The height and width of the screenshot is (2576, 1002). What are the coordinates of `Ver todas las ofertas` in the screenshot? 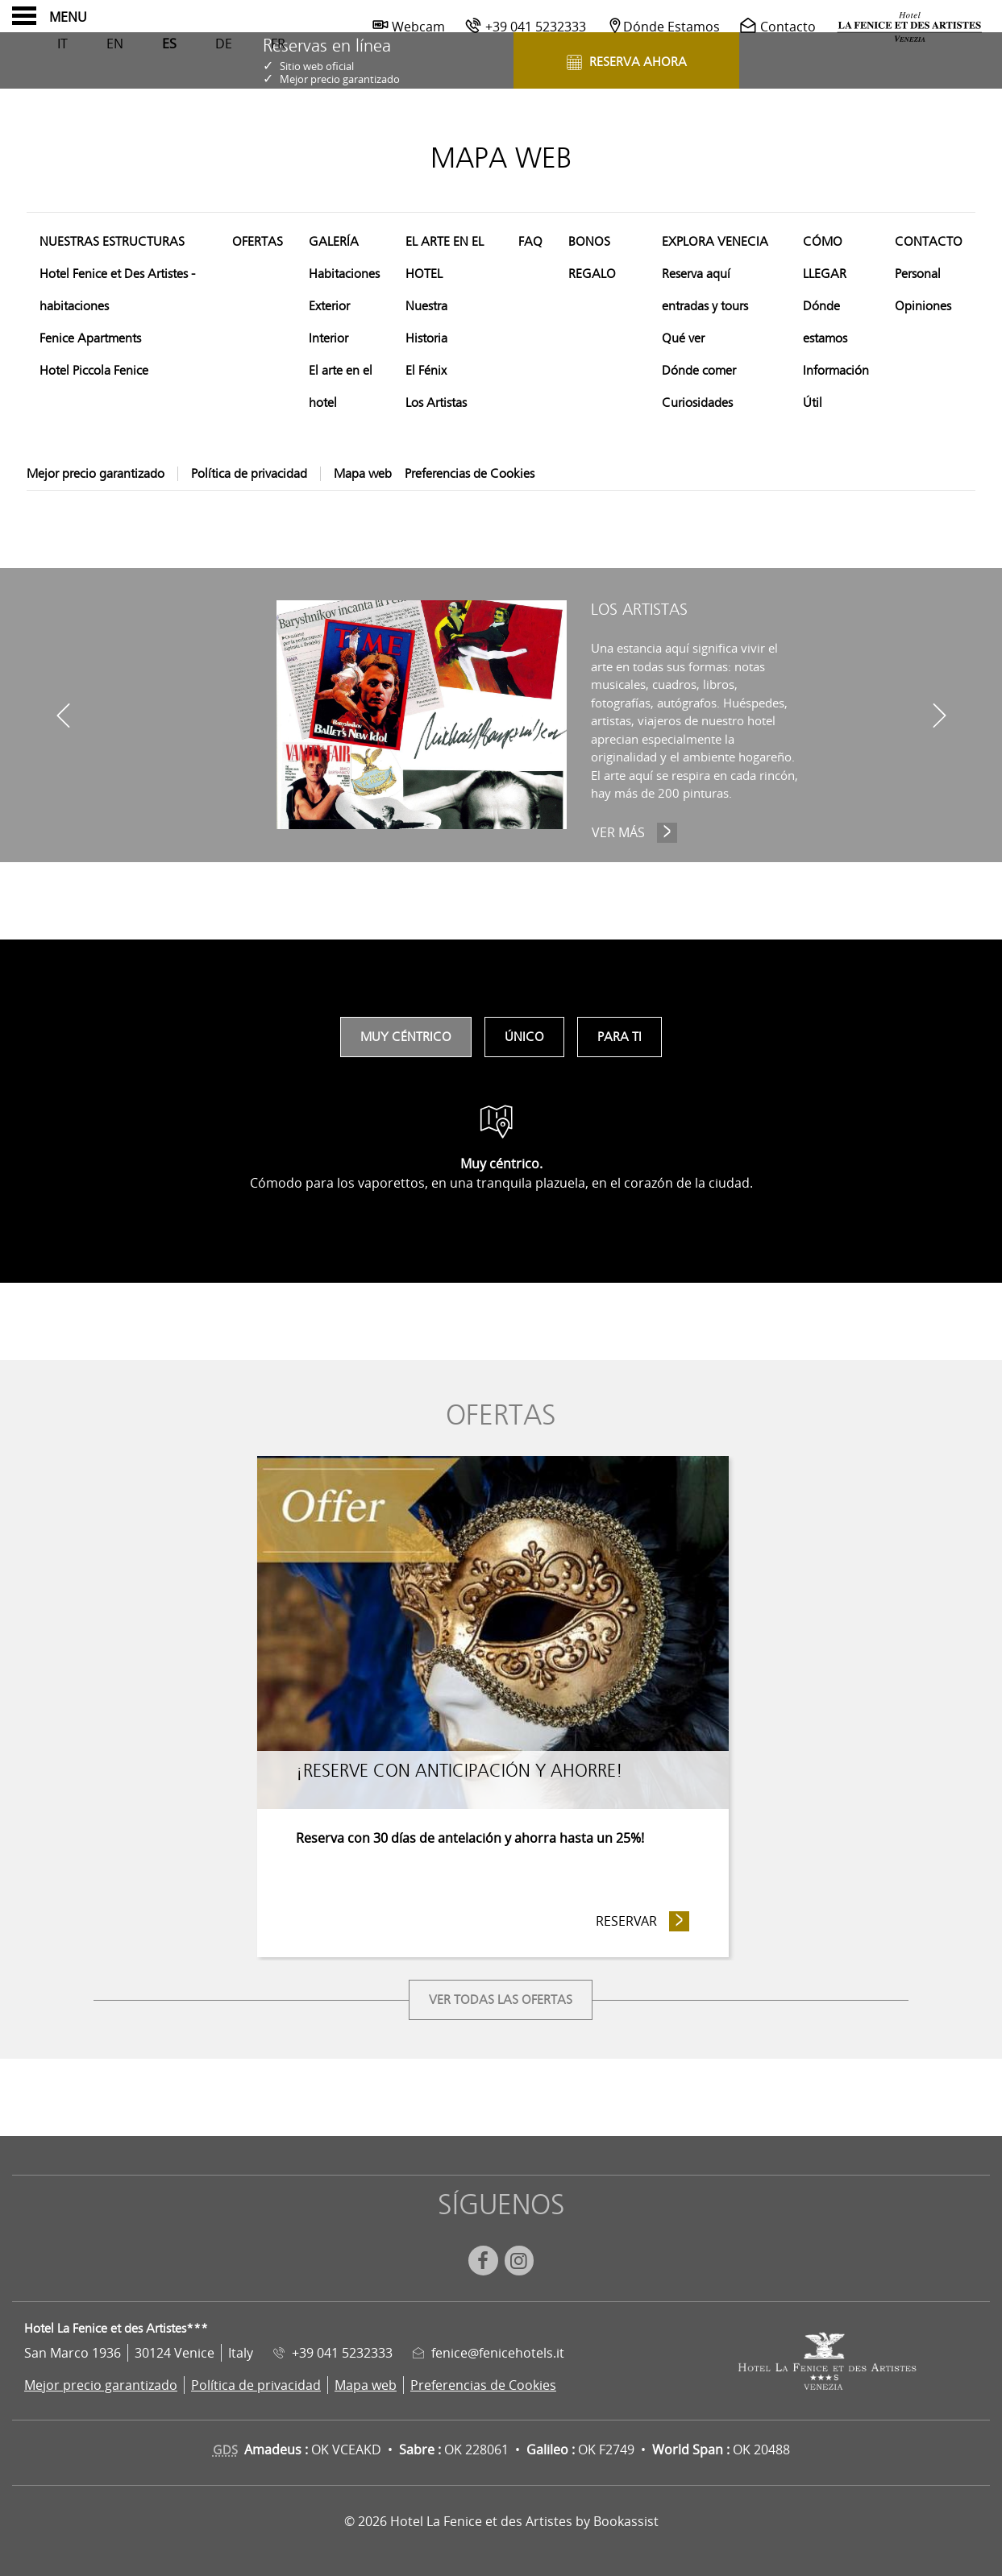 It's located at (500, 2000).